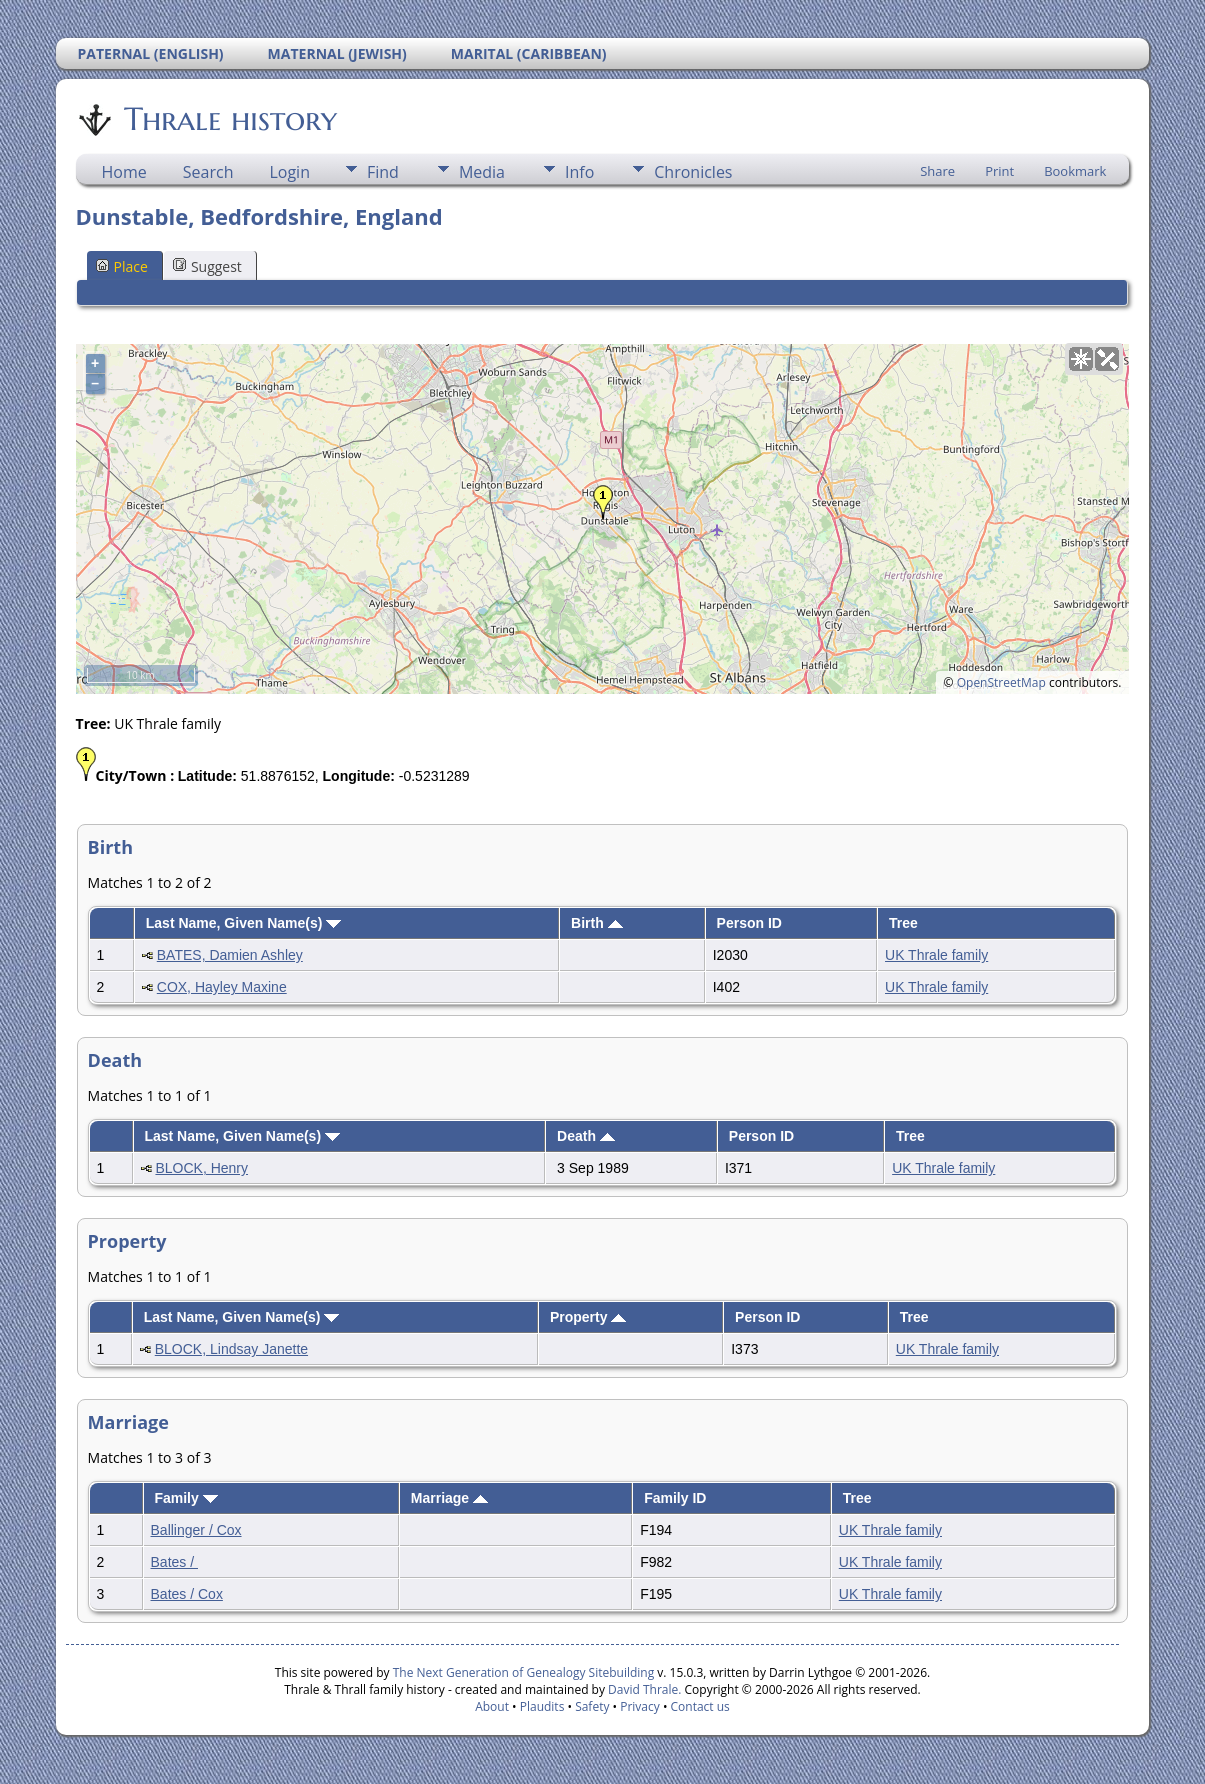 This screenshot has height=1784, width=1205. What do you see at coordinates (1075, 171) in the screenshot?
I see `Bookmark` at bounding box center [1075, 171].